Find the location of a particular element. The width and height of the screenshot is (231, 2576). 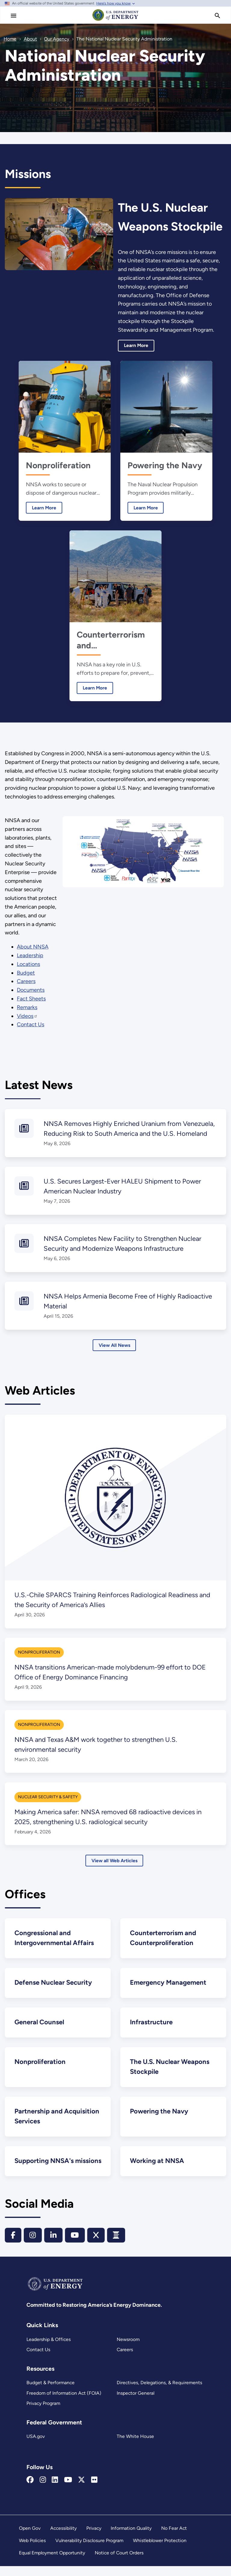

Remarks [Remarks by NNSA principals] is located at coordinates (27, 1007).